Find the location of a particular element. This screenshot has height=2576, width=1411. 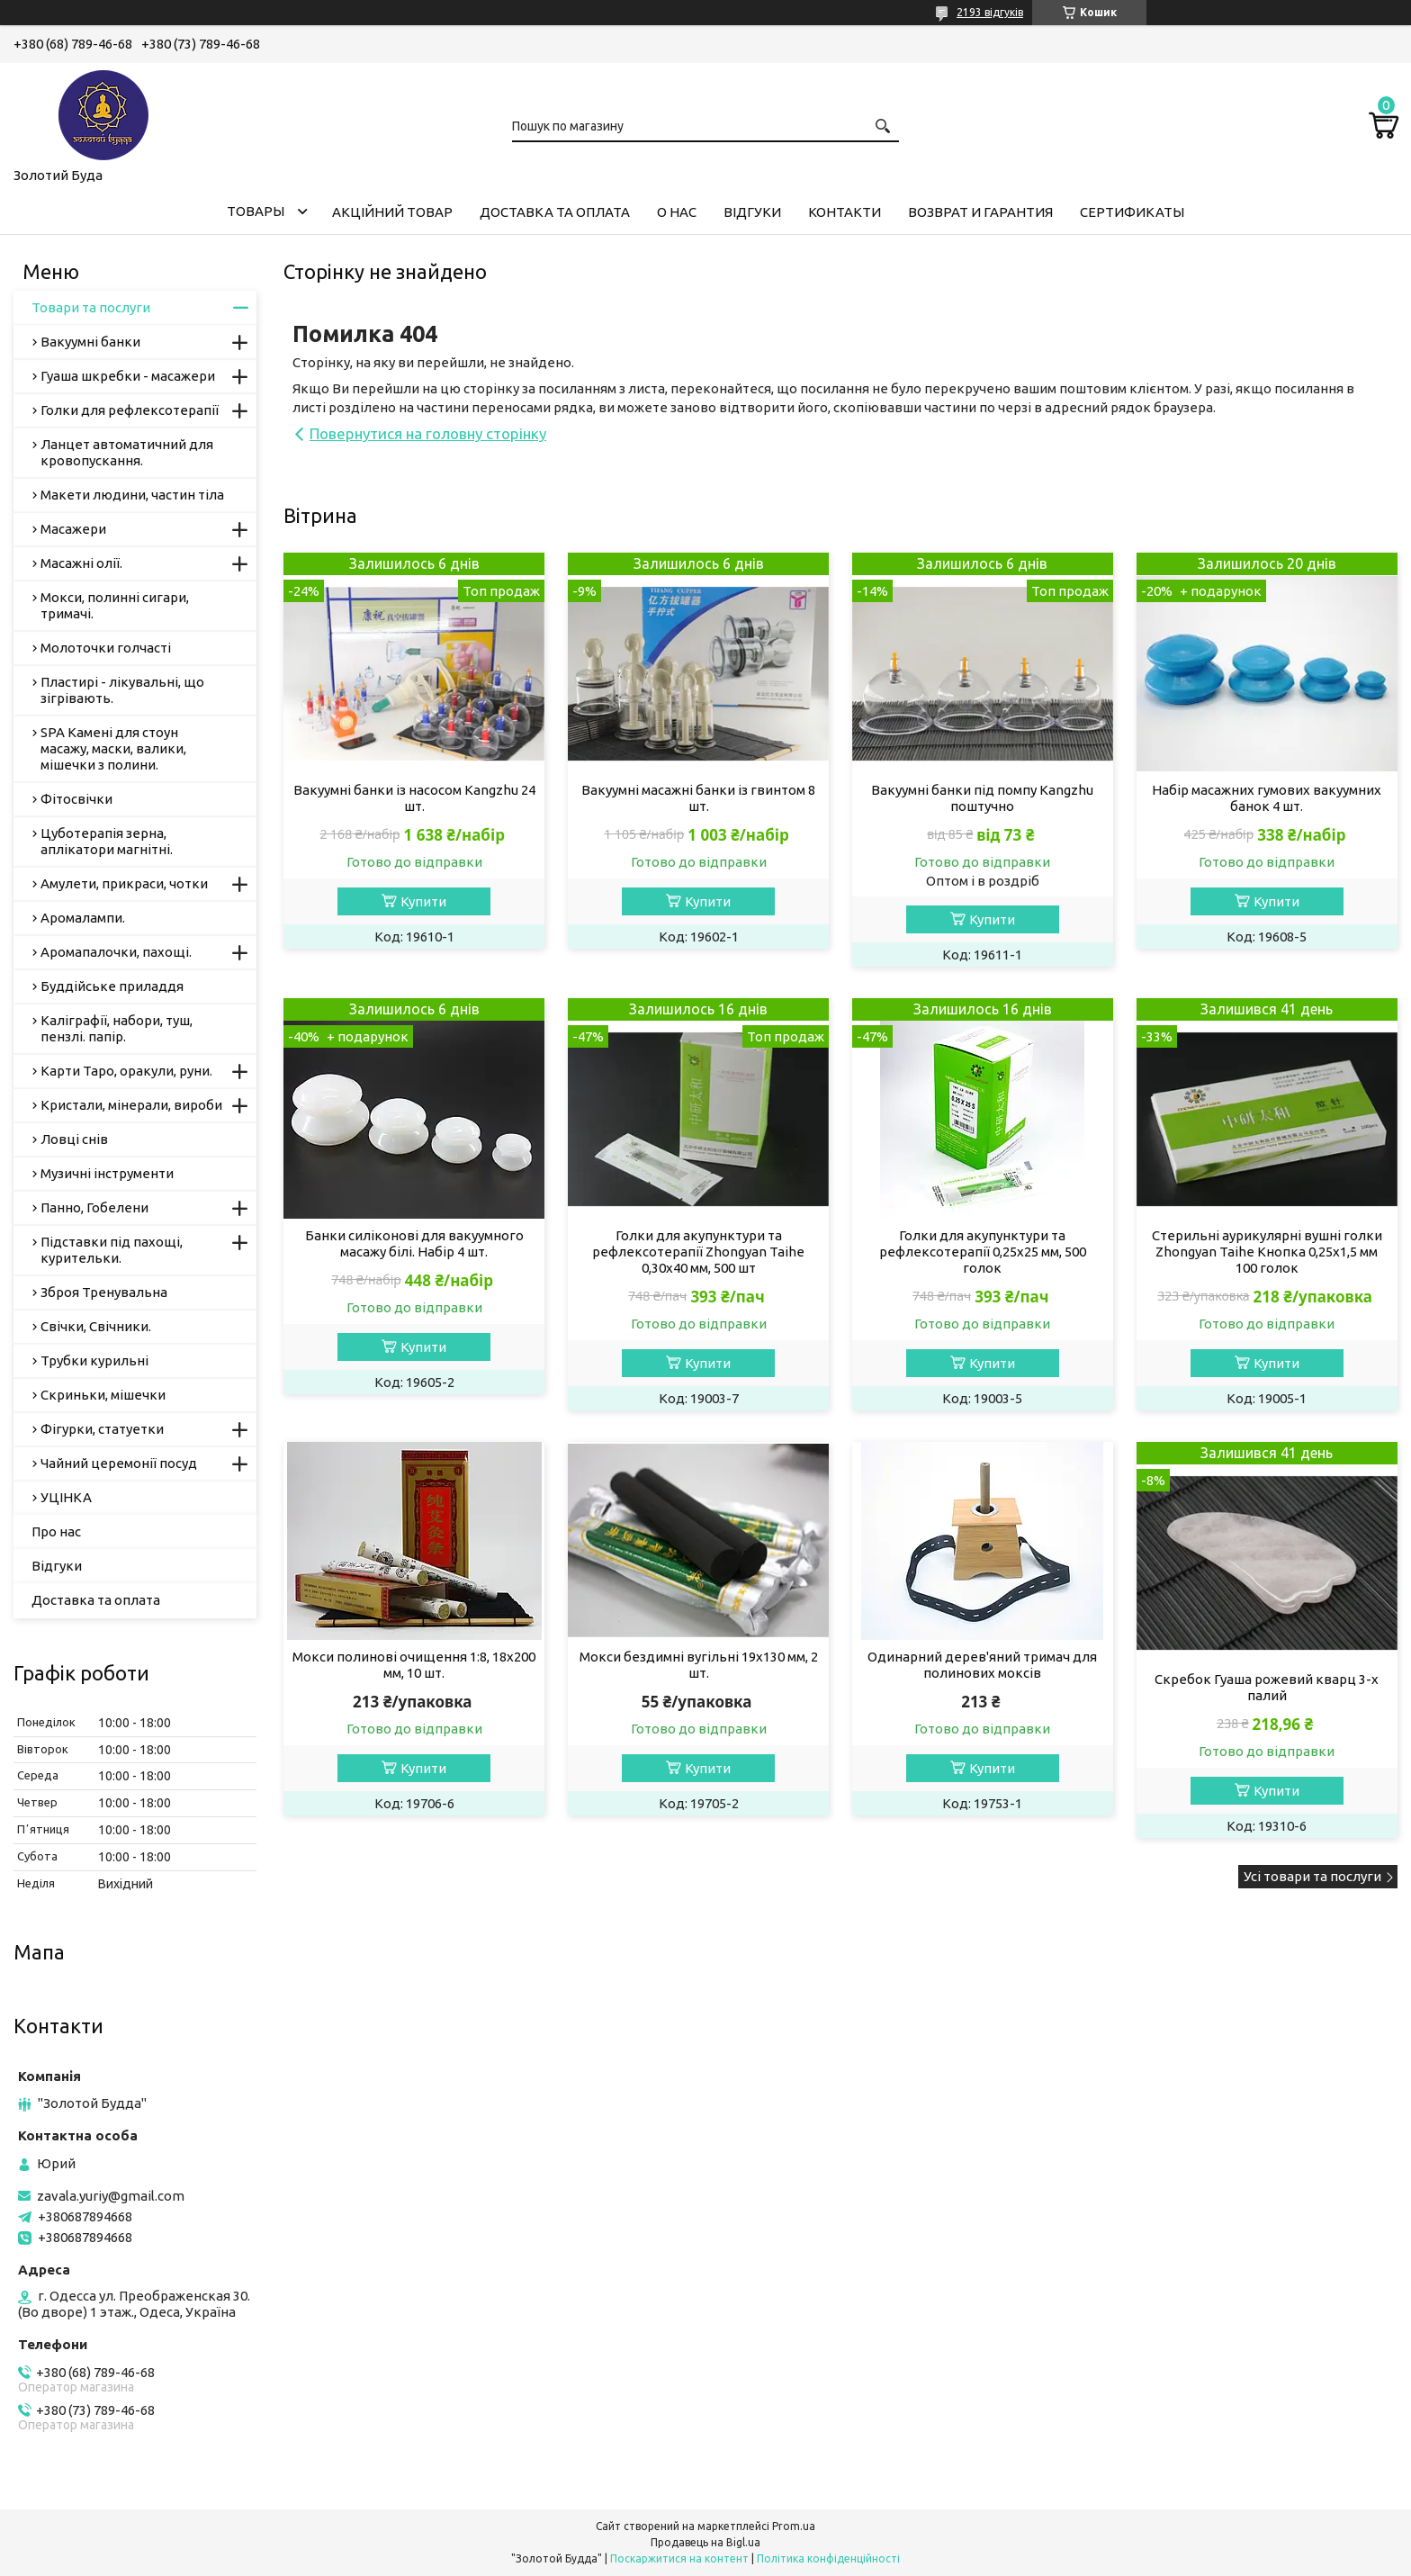

Каліграфії, набори, туш, пензлі. папір. is located at coordinates (116, 1028).